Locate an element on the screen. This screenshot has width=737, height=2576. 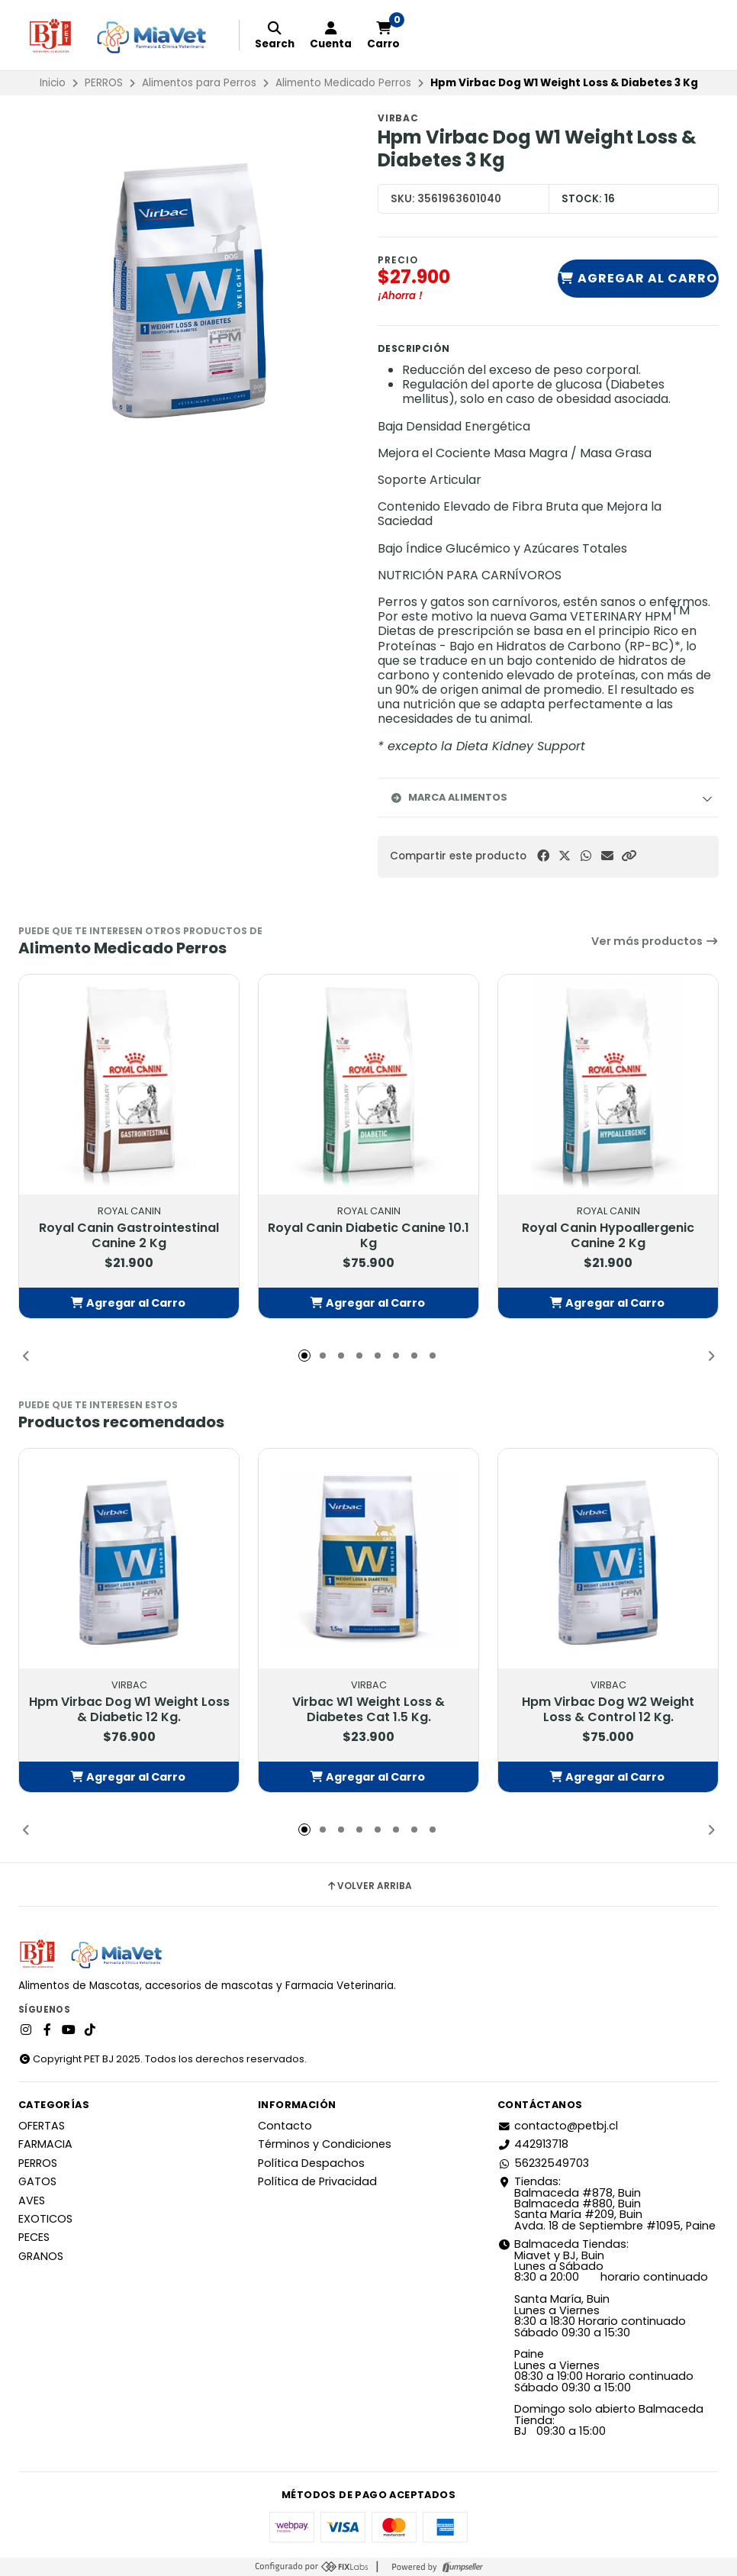
Política Despachos is located at coordinates (311, 2163).